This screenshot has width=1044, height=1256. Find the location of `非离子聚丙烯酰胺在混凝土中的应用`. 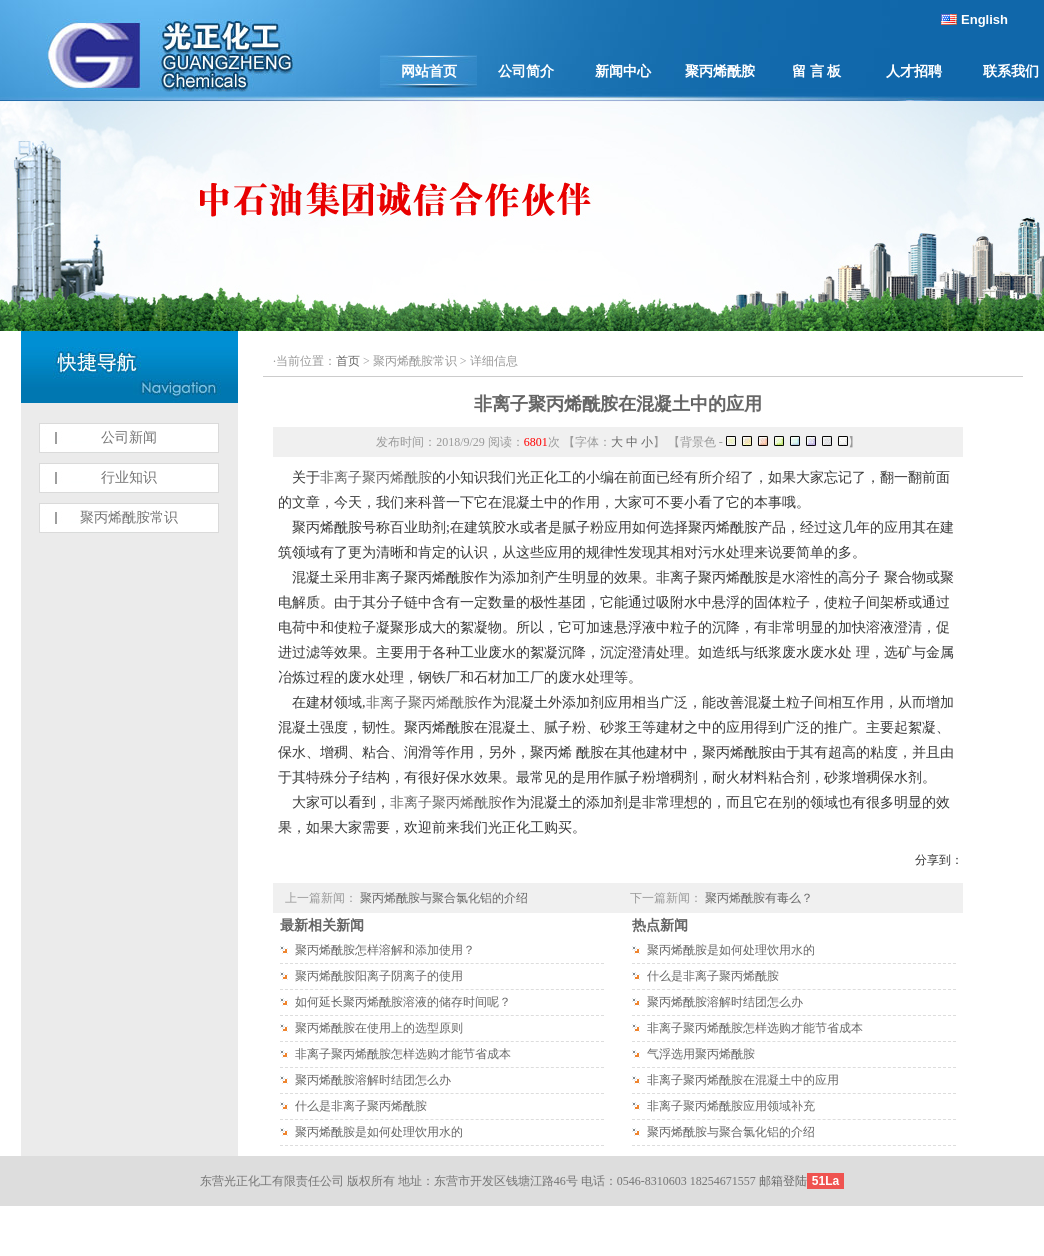

非离子聚丙烯酰胺在混凝土中的应用 is located at coordinates (618, 404).